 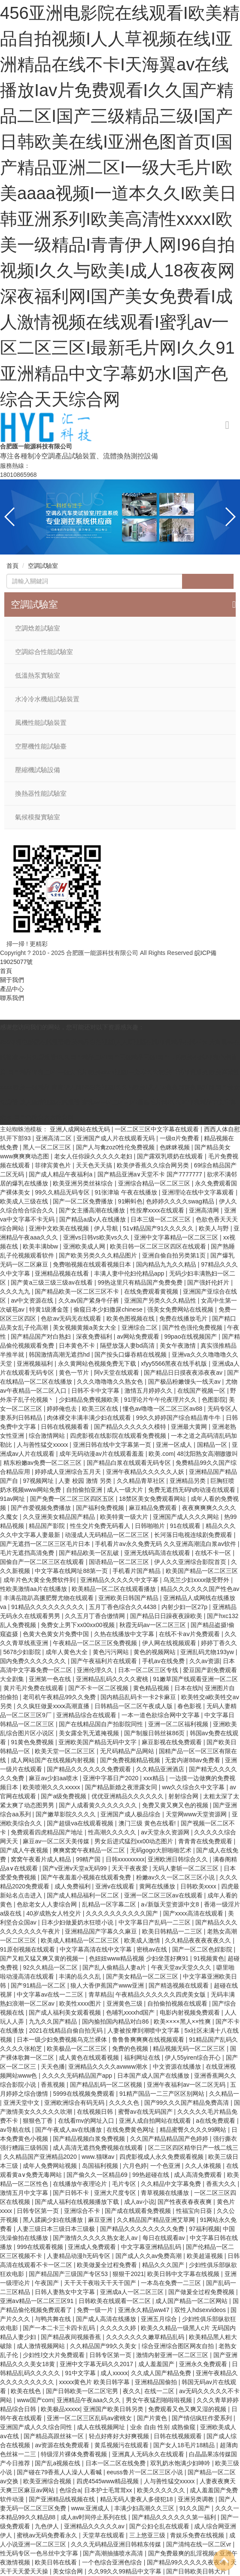 What do you see at coordinates (67, 1652) in the screenshot?
I see `成年人黄色大全` at bounding box center [67, 1652].